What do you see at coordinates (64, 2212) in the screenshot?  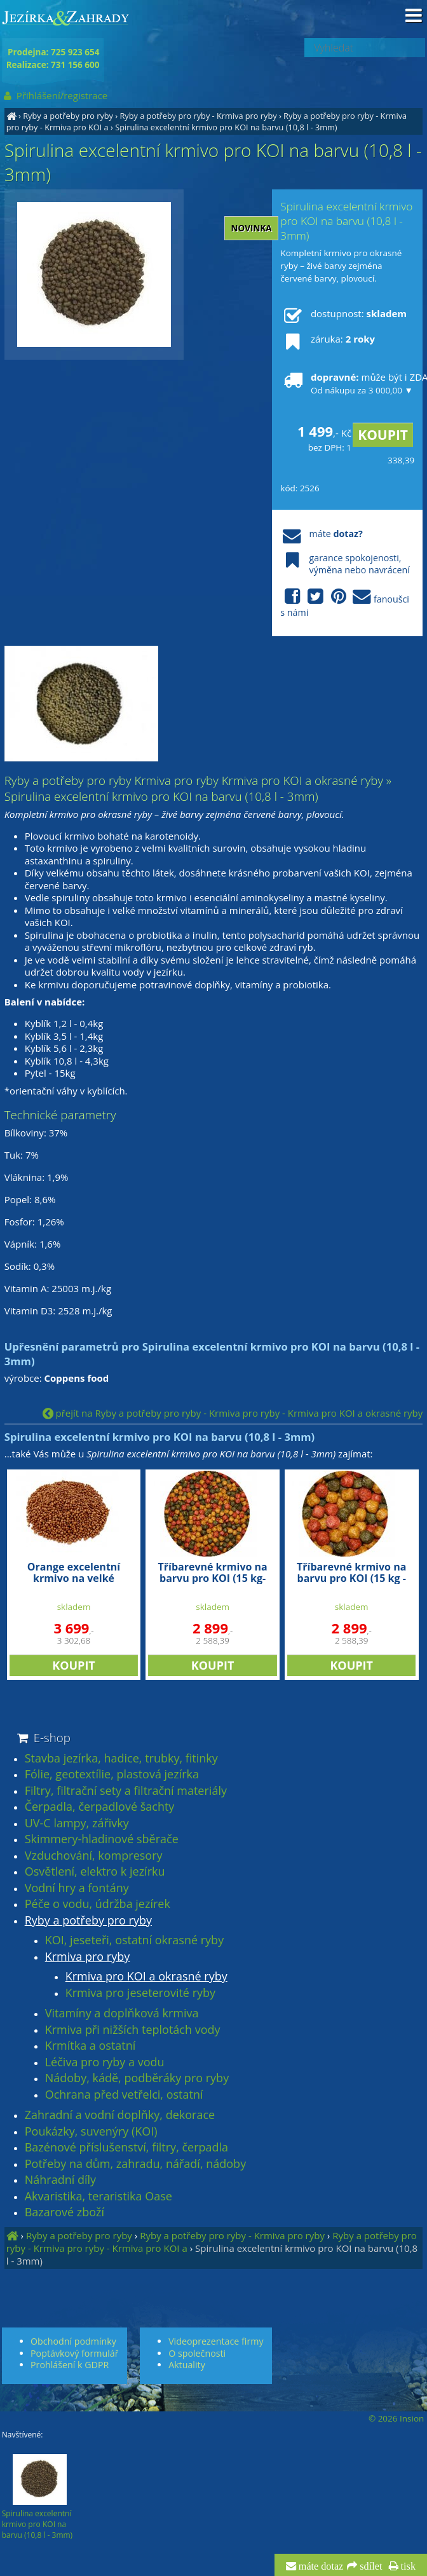 I see `Bazarové zboží` at bounding box center [64, 2212].